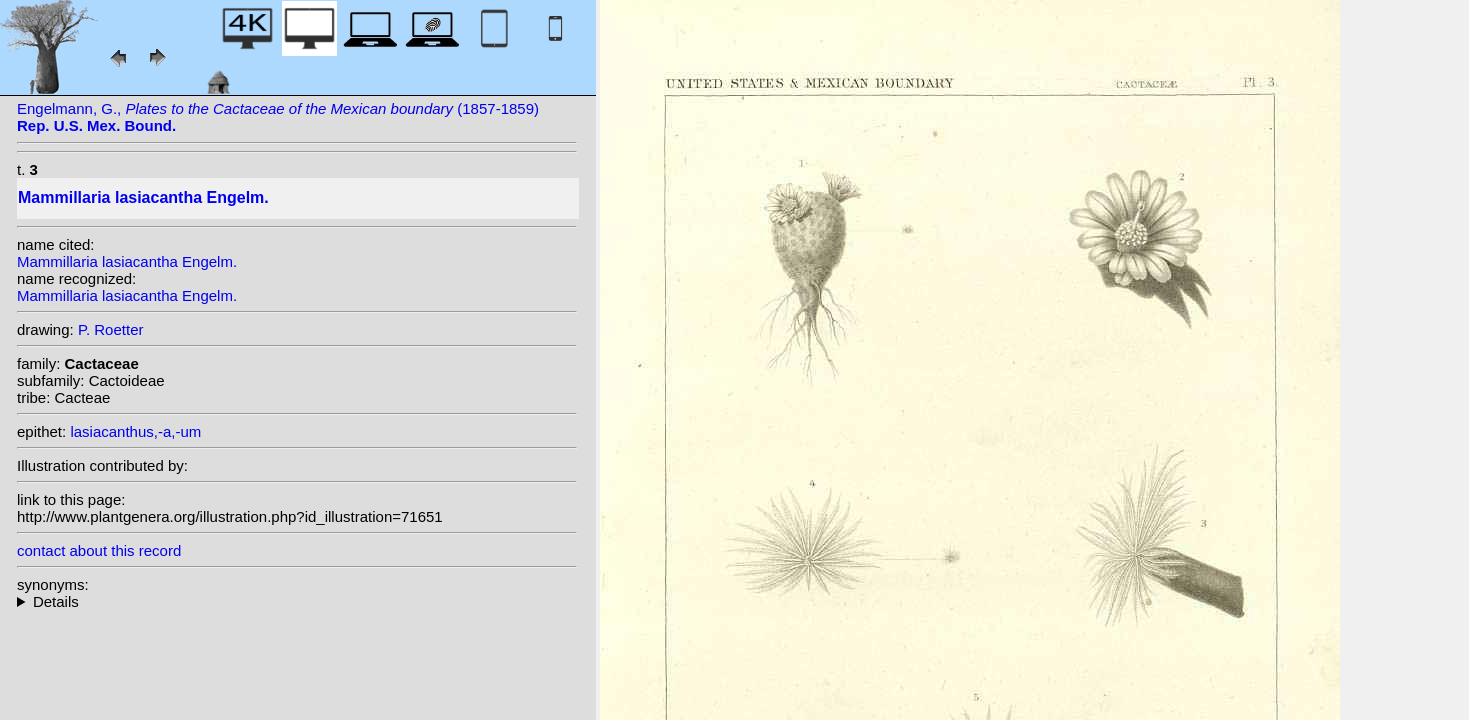  What do you see at coordinates (99, 550) in the screenshot?
I see `contact about this record` at bounding box center [99, 550].